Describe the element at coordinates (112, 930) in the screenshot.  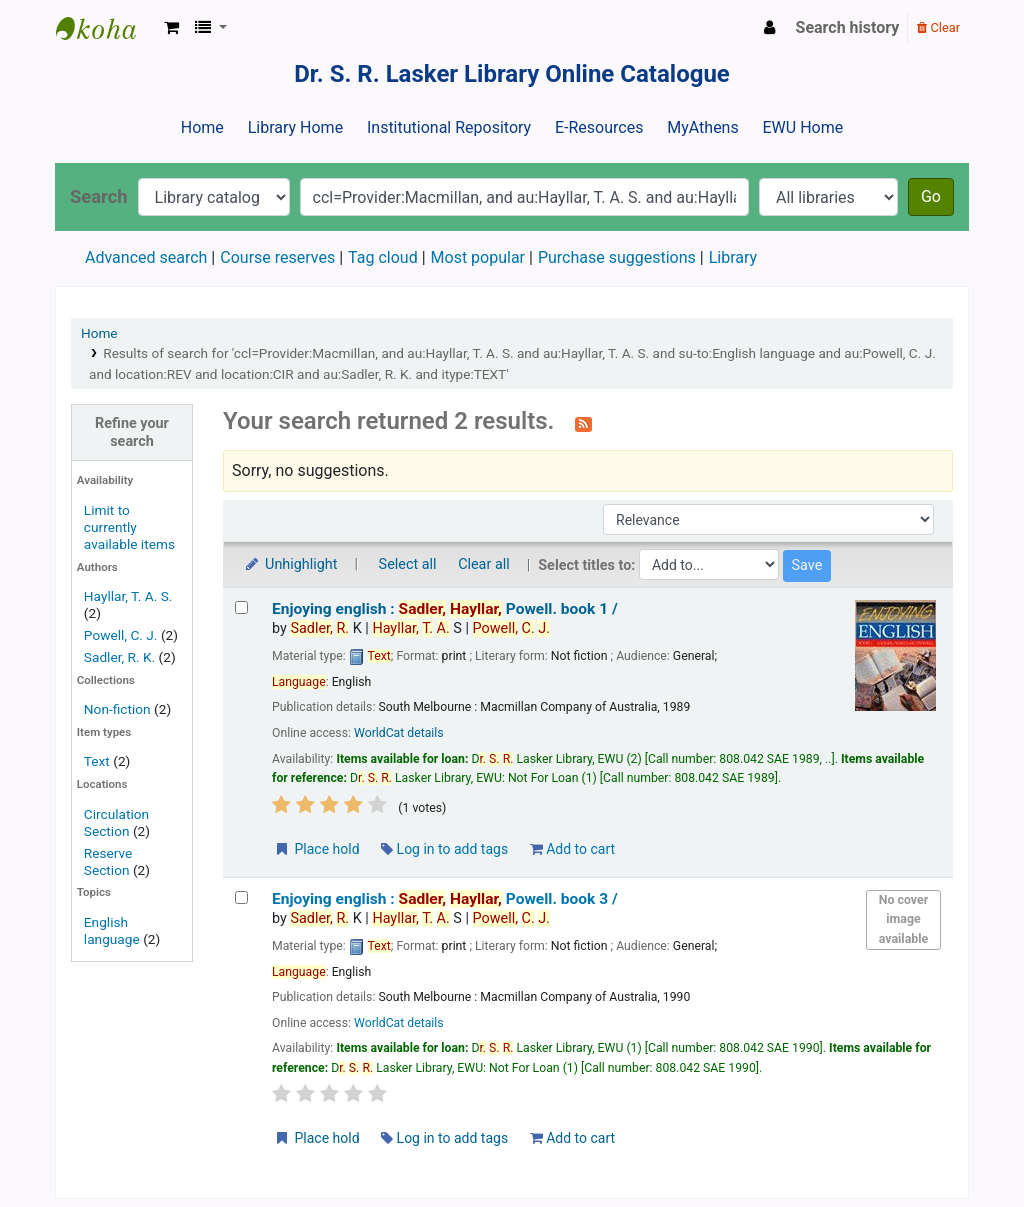
I see `English language` at that location.